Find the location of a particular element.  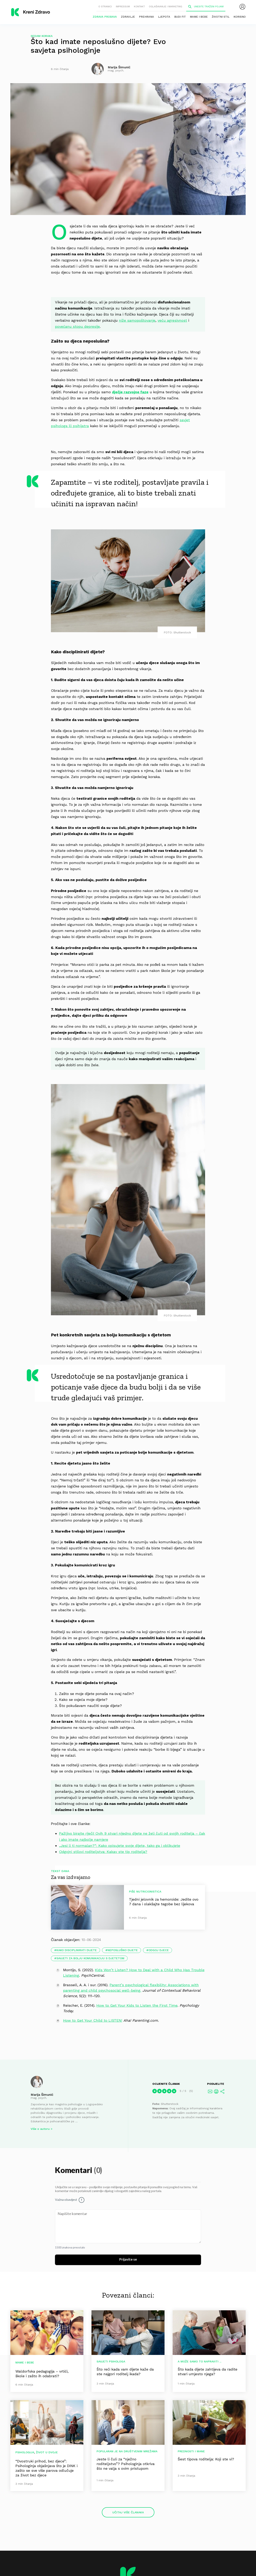

„Jesi li ti normalan?“: Kako opisujete svoje dijete, tako ga i oblikujete is located at coordinates (119, 1845).